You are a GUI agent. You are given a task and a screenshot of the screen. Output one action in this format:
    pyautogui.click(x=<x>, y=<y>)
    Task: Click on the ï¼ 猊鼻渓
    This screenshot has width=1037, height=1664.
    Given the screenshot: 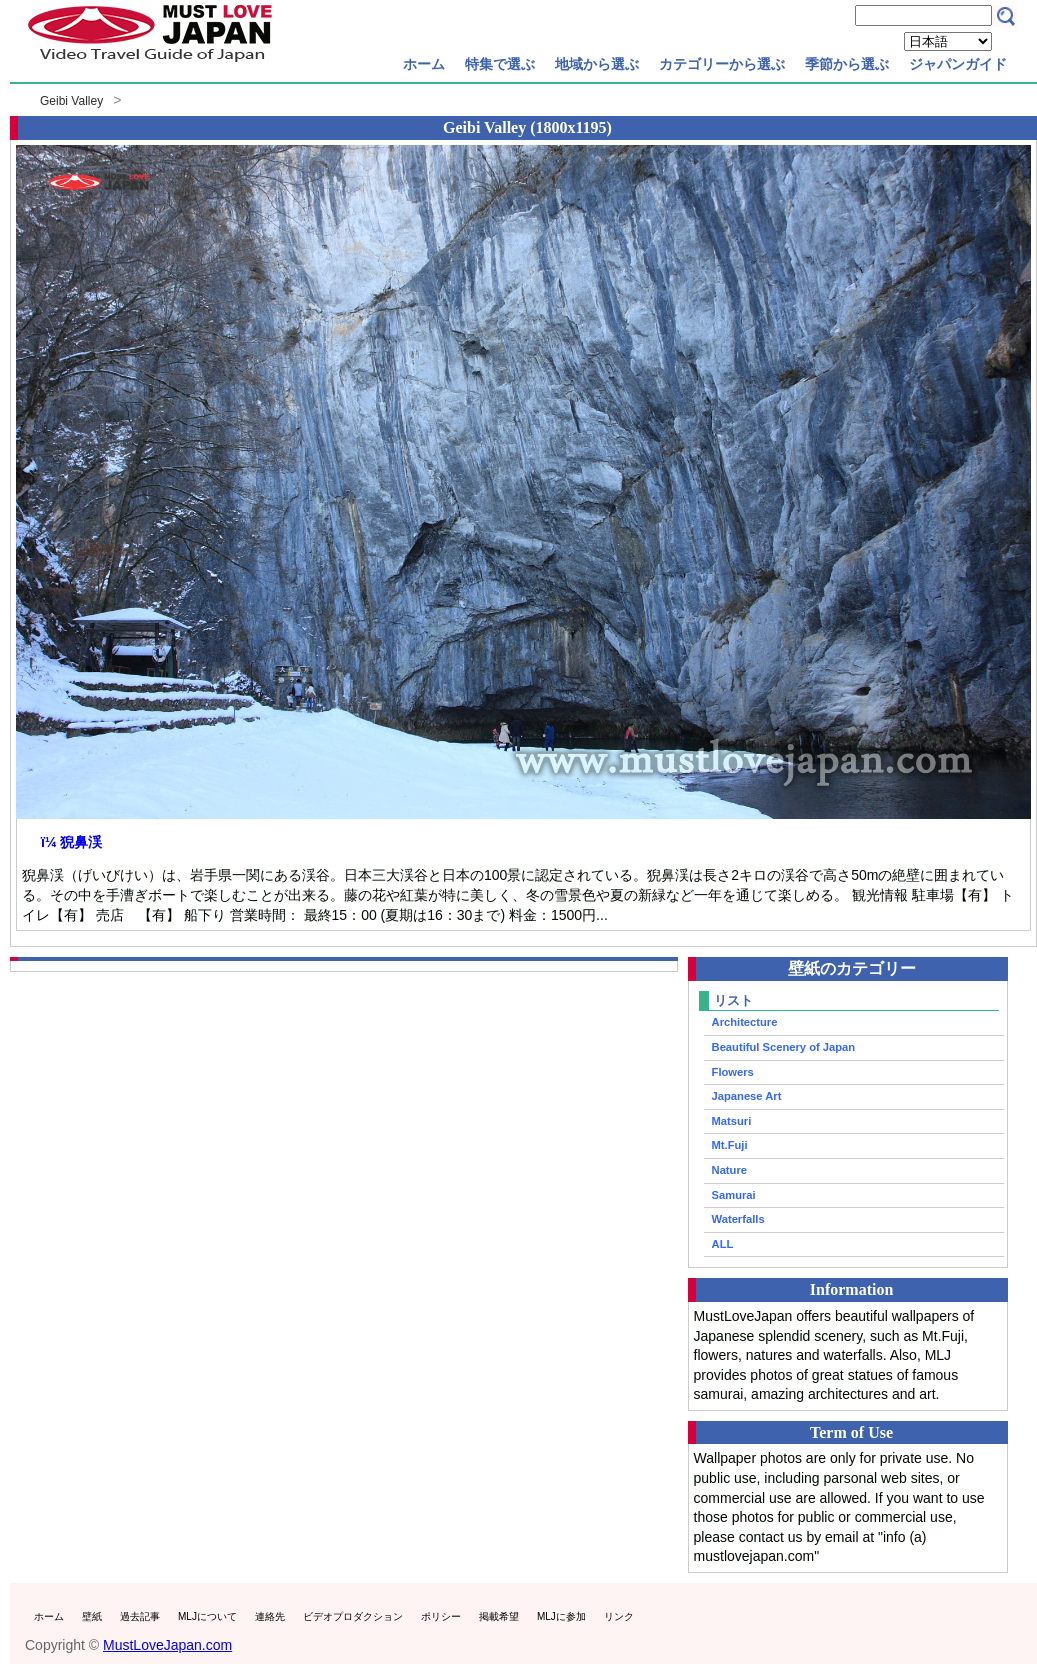 What is the action you would take?
    pyautogui.click(x=71, y=842)
    